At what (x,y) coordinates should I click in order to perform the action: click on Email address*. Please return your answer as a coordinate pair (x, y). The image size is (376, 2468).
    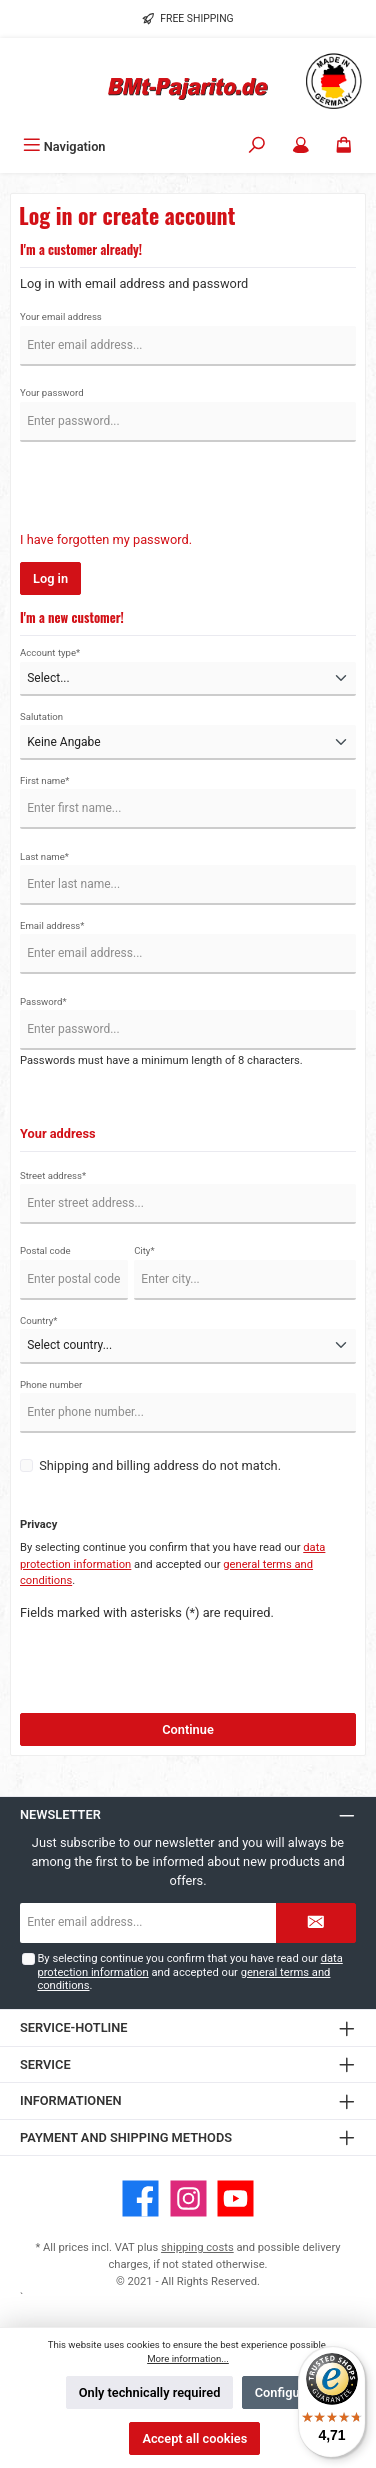
    Looking at the image, I should click on (52, 925).